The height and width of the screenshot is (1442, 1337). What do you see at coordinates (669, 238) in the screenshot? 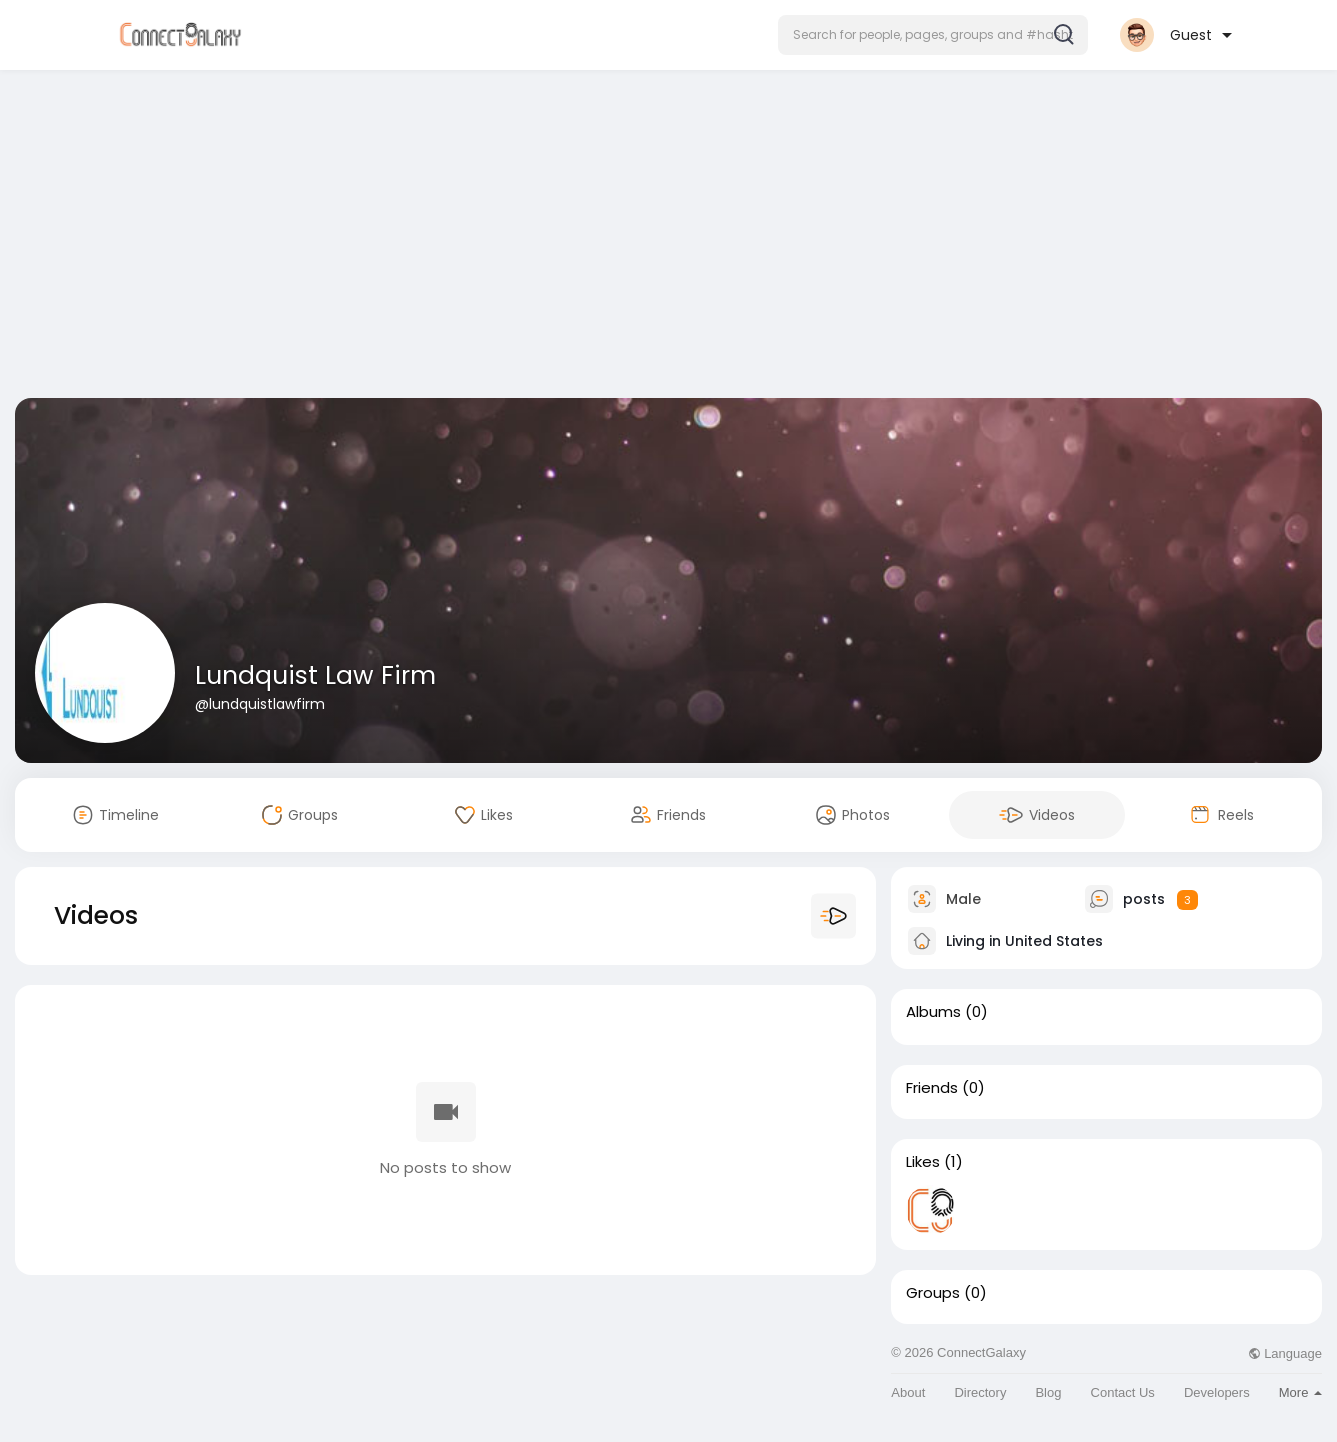
I see `[Advertisement]` at bounding box center [669, 238].